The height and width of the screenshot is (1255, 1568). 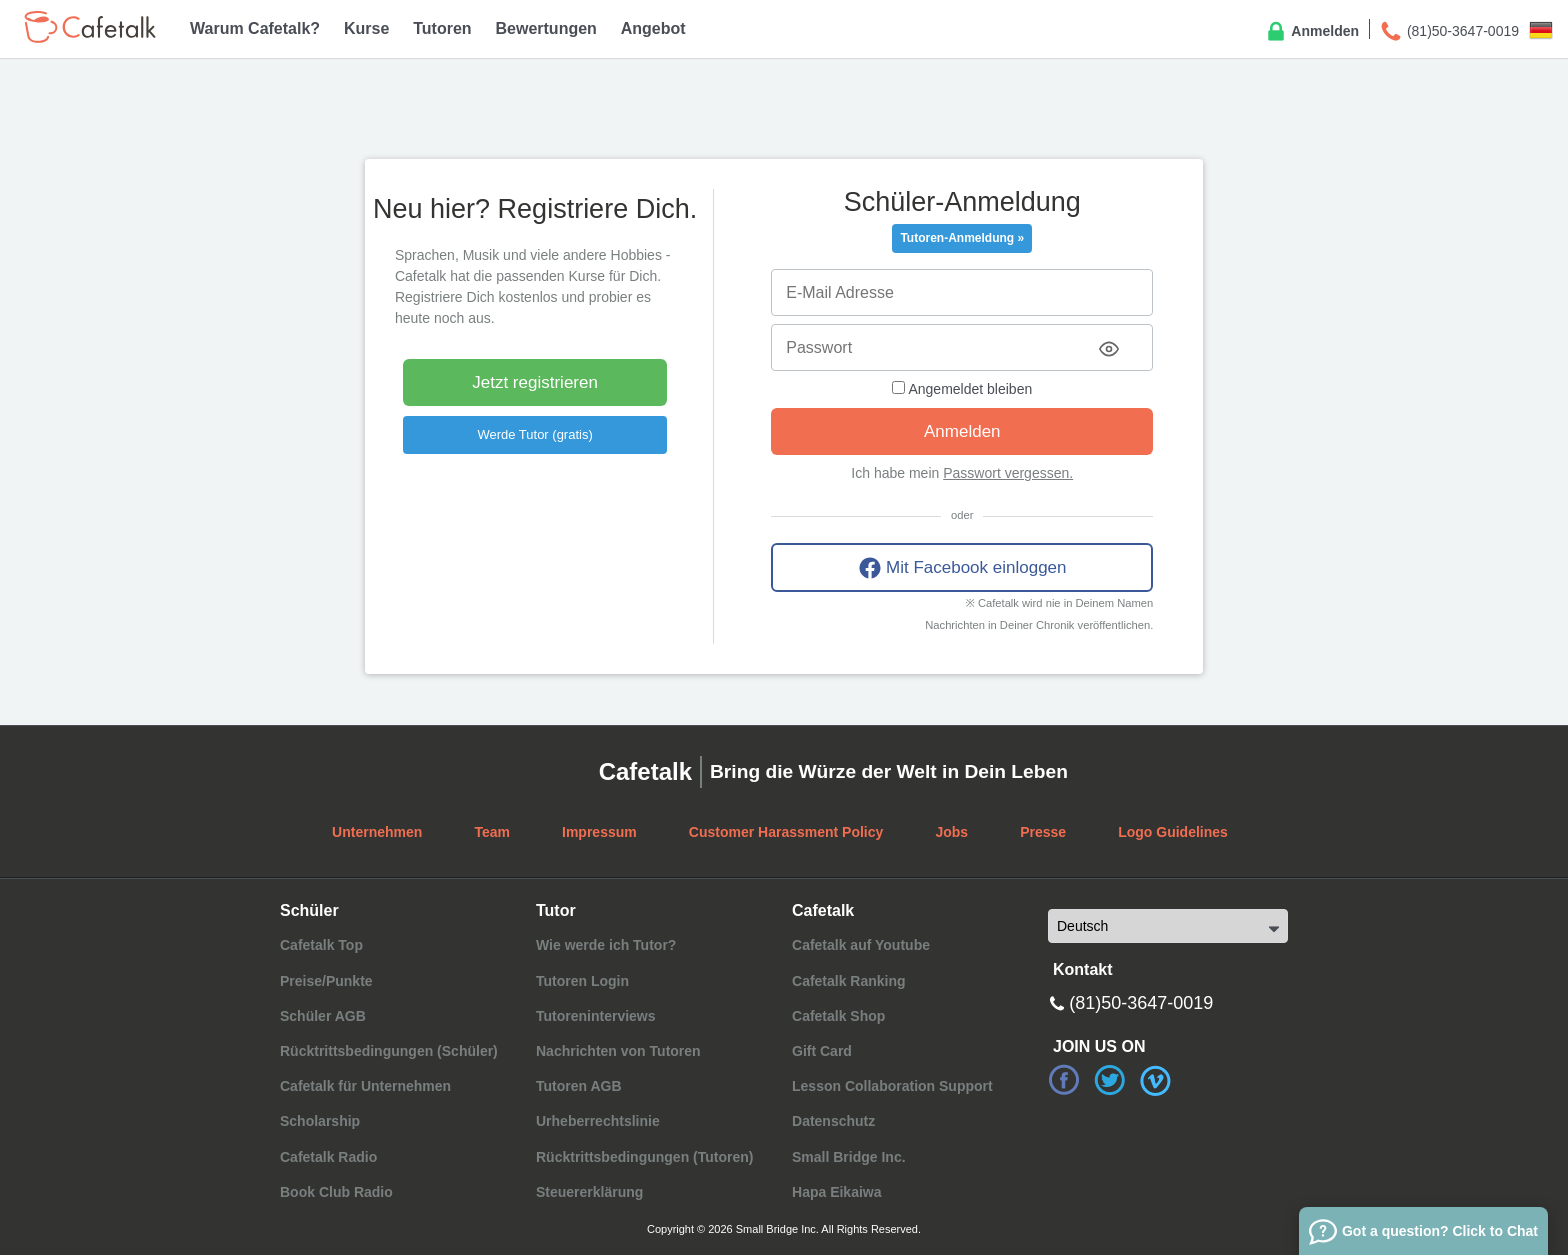 What do you see at coordinates (492, 832) in the screenshot?
I see `Team` at bounding box center [492, 832].